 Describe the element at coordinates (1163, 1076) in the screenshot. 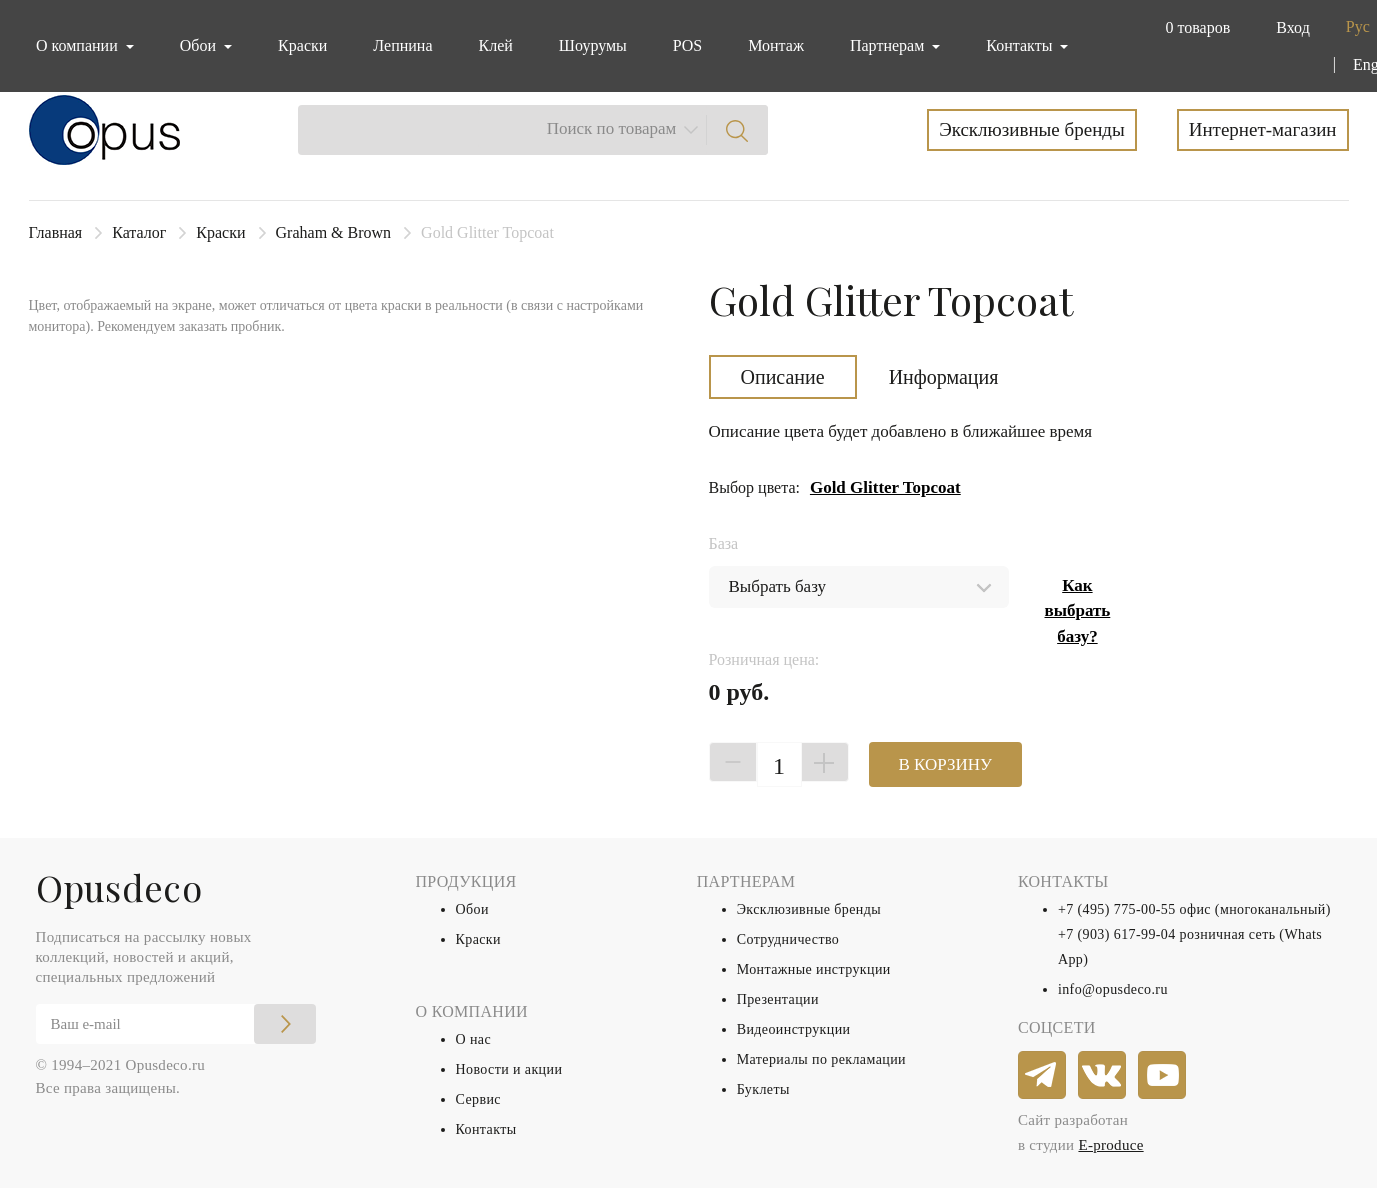

I see `[youtube]` at that location.